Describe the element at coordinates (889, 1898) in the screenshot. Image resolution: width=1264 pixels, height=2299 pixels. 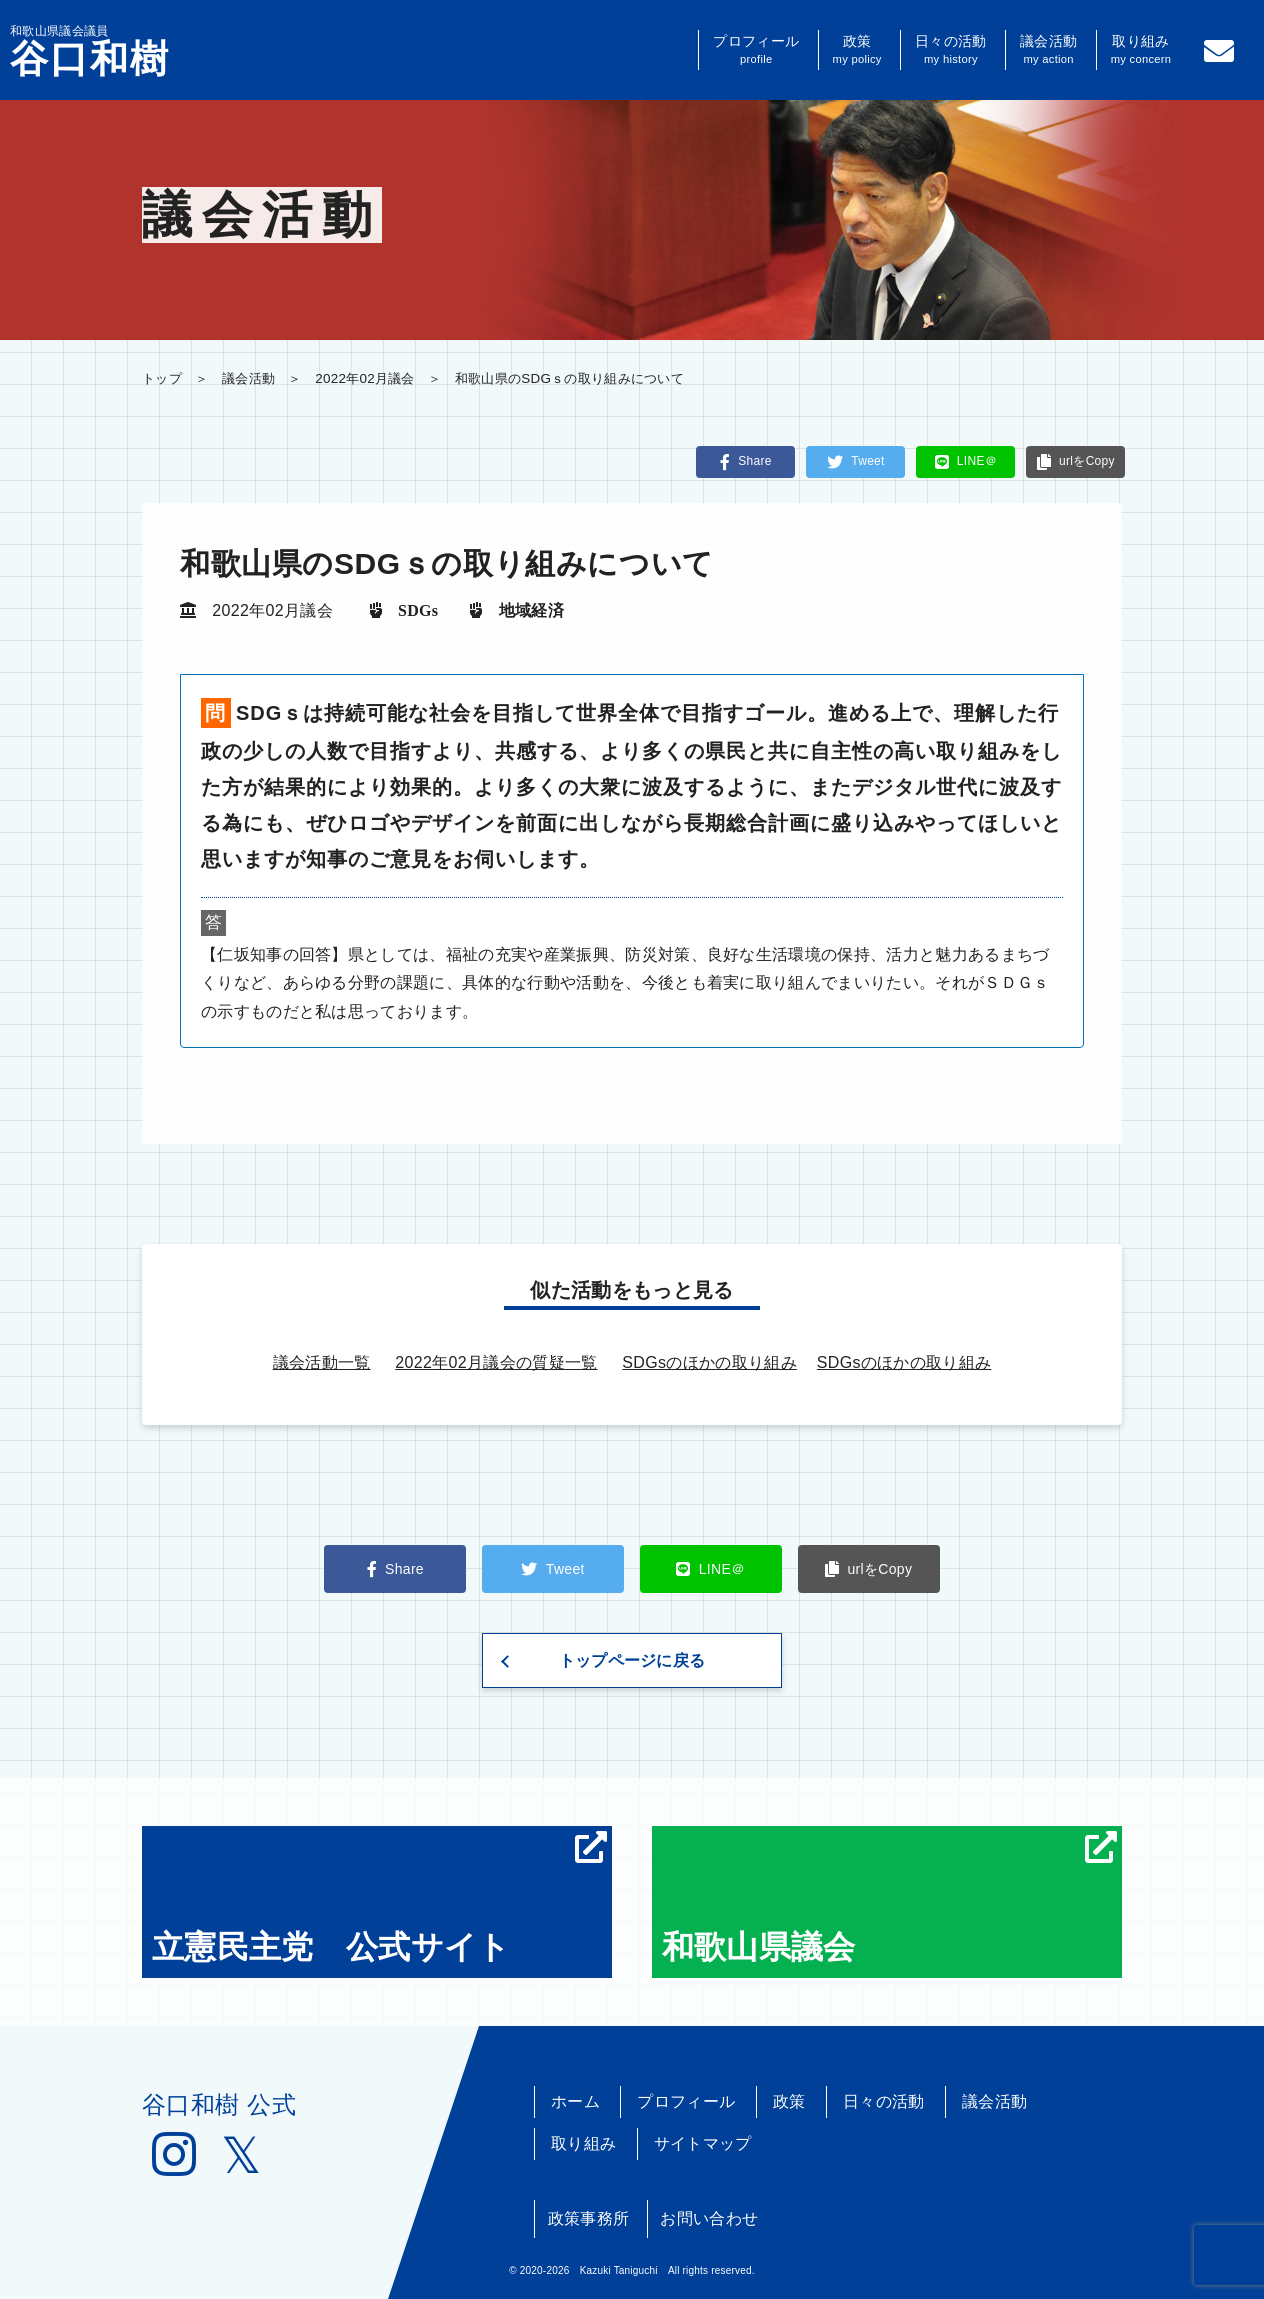
I see `和歌山県議会` at that location.